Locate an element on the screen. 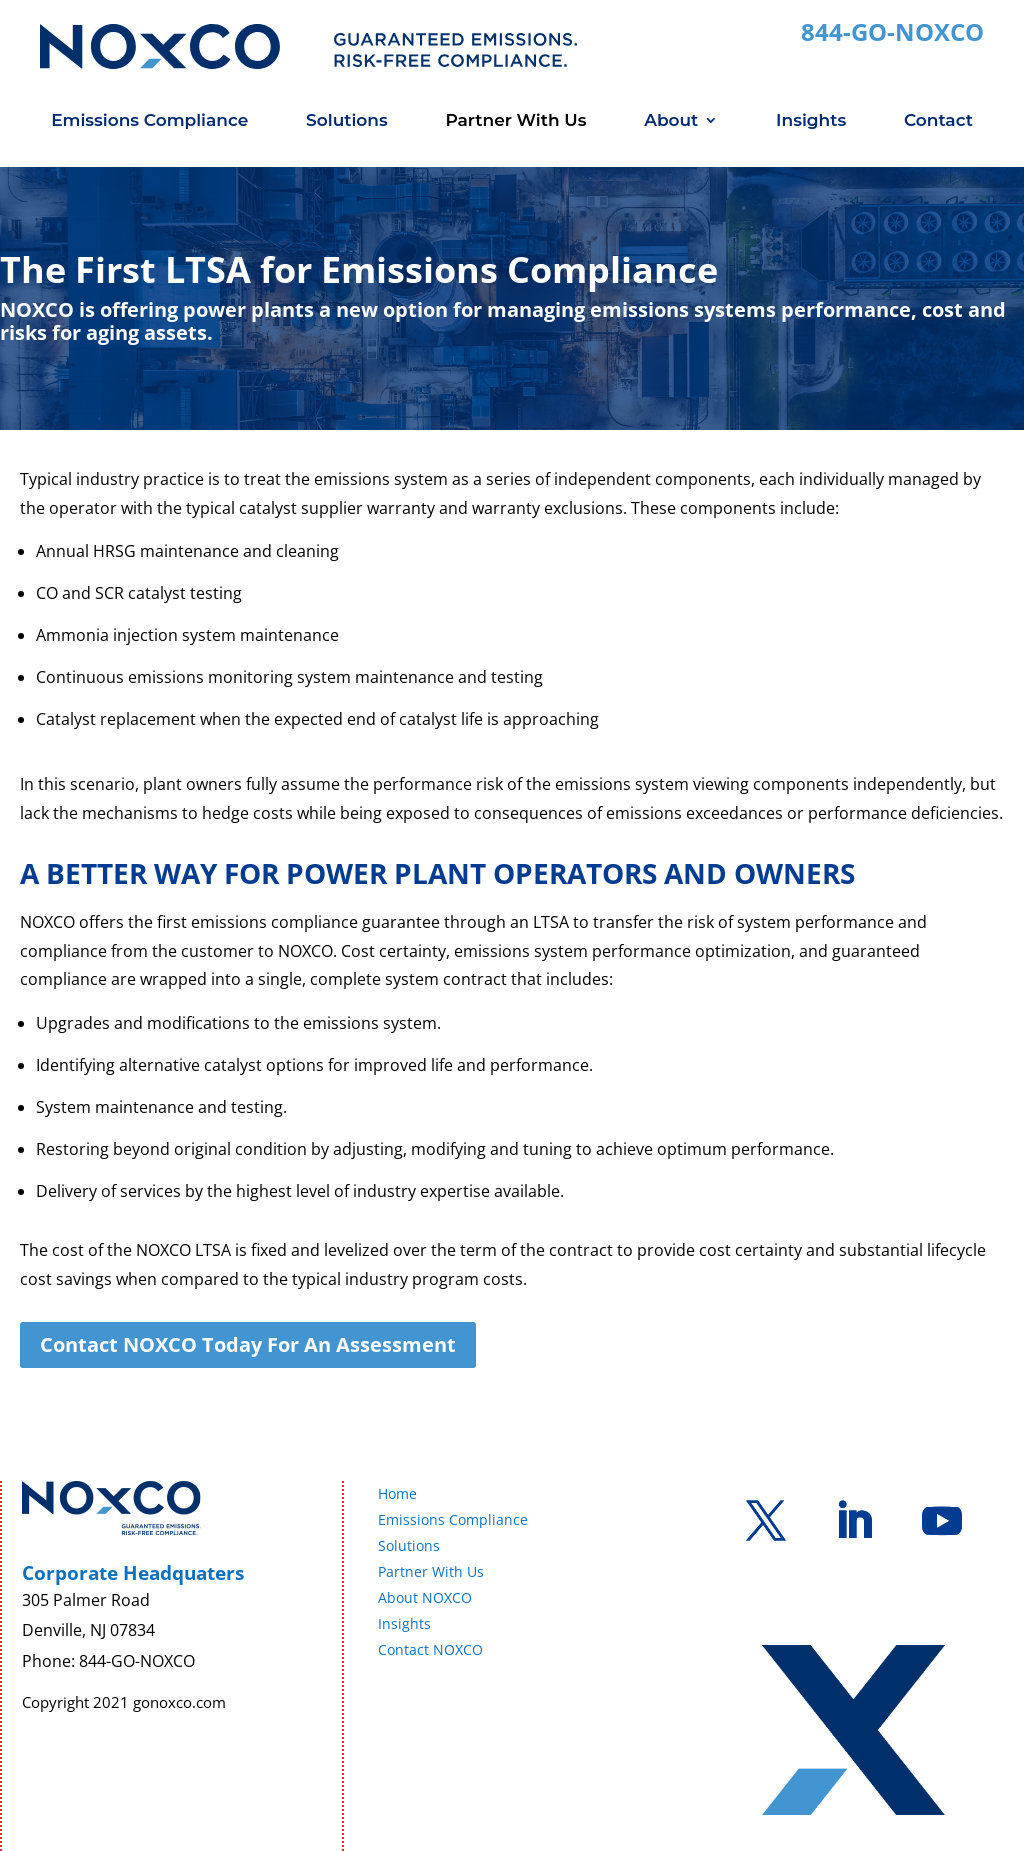 Image resolution: width=1024 pixels, height=1851 pixels. Emissions Compliance is located at coordinates (149, 121).